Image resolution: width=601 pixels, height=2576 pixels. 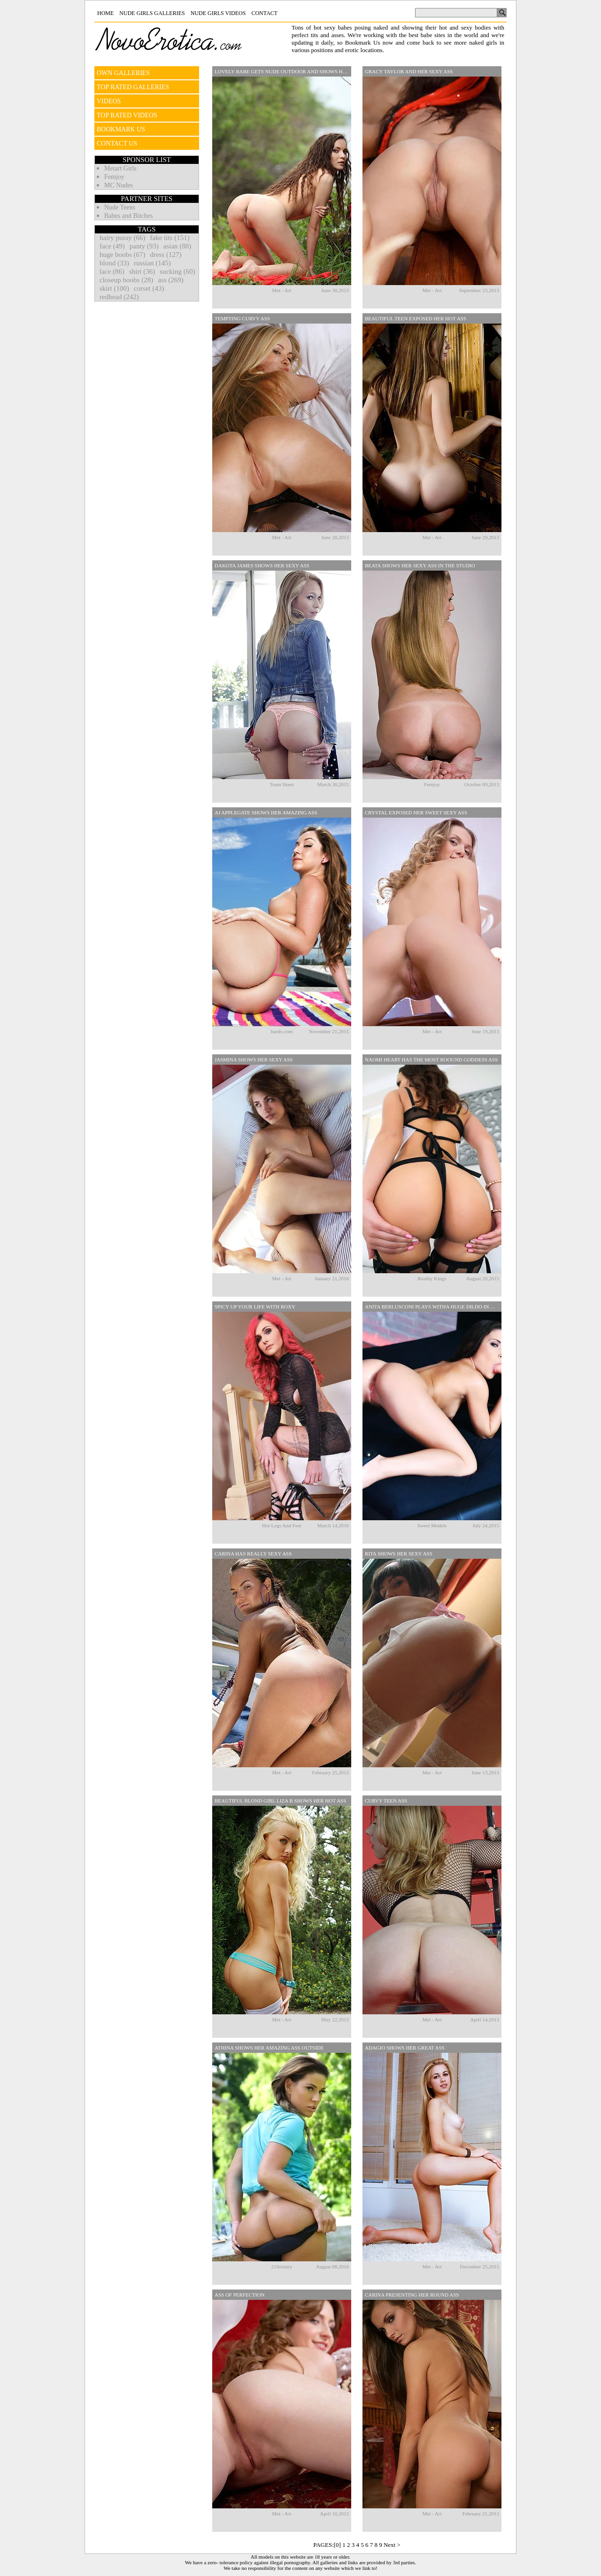 I want to click on Nude Teens, so click(x=119, y=207).